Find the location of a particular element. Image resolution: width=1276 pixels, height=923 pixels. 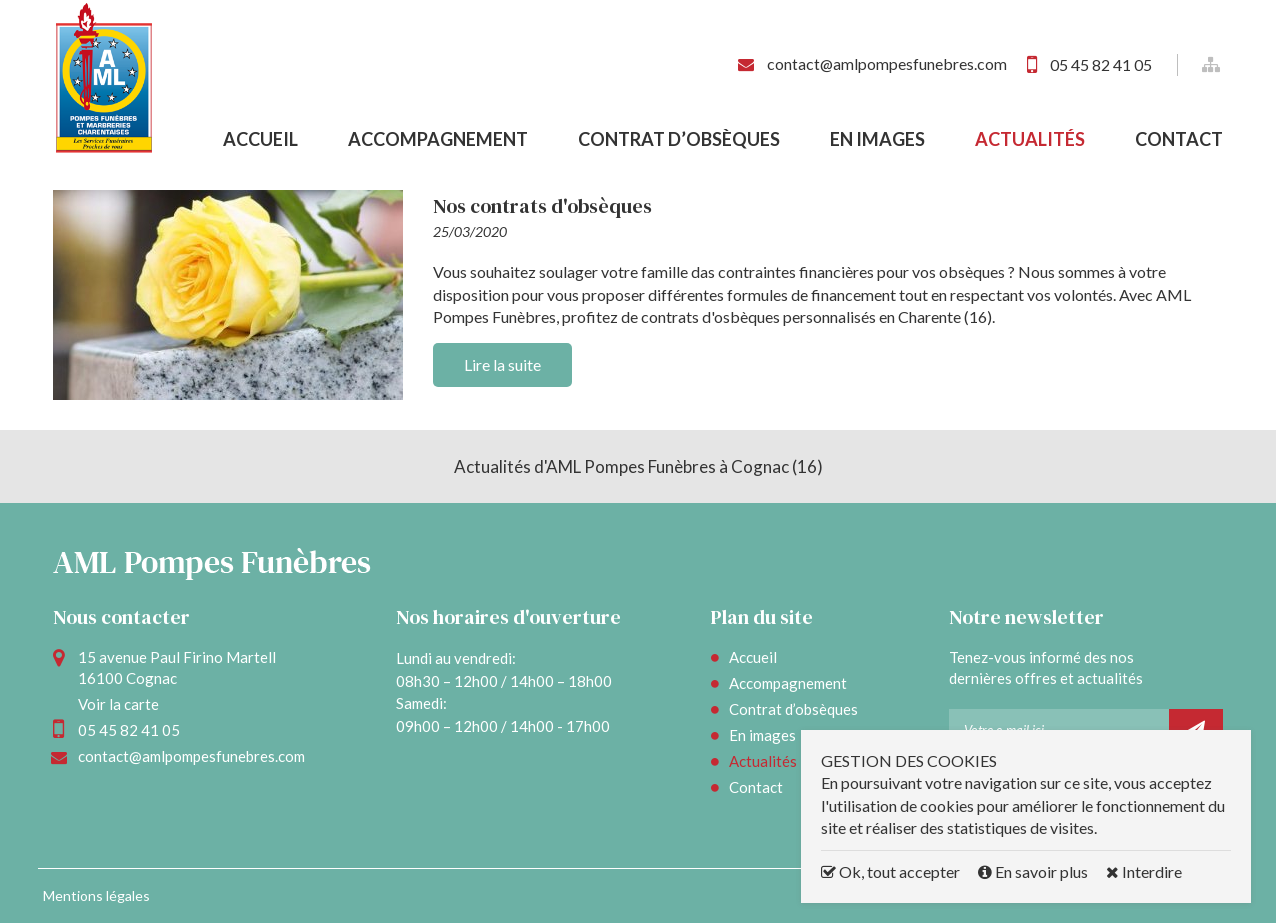

En savoir plus is located at coordinates (1034, 871).